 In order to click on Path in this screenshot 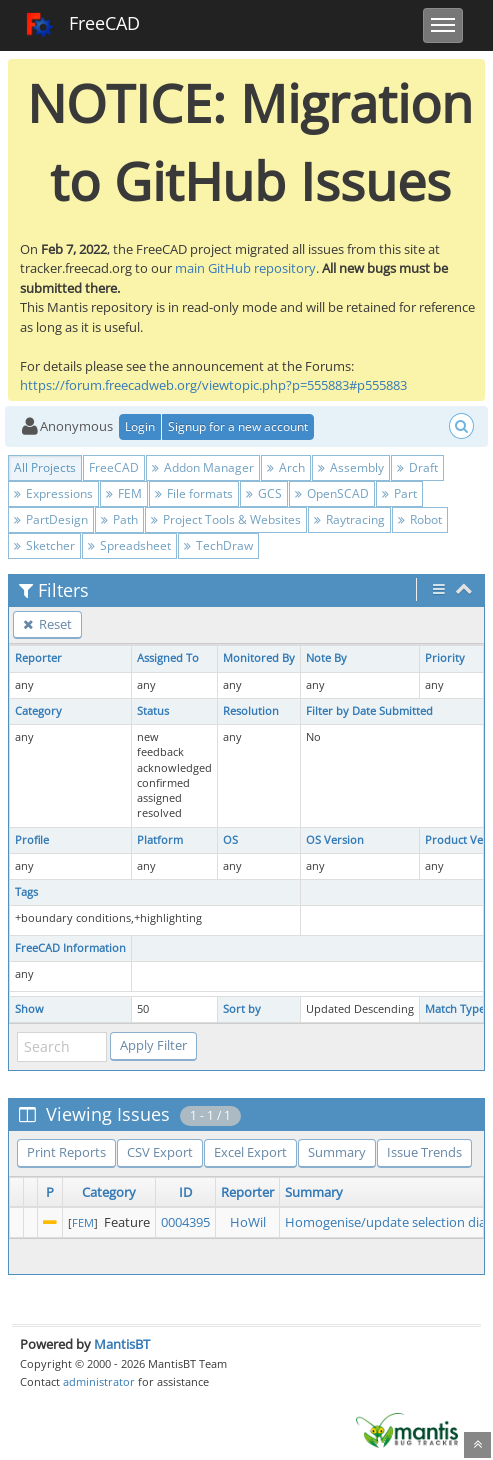, I will do `click(119, 519)`.